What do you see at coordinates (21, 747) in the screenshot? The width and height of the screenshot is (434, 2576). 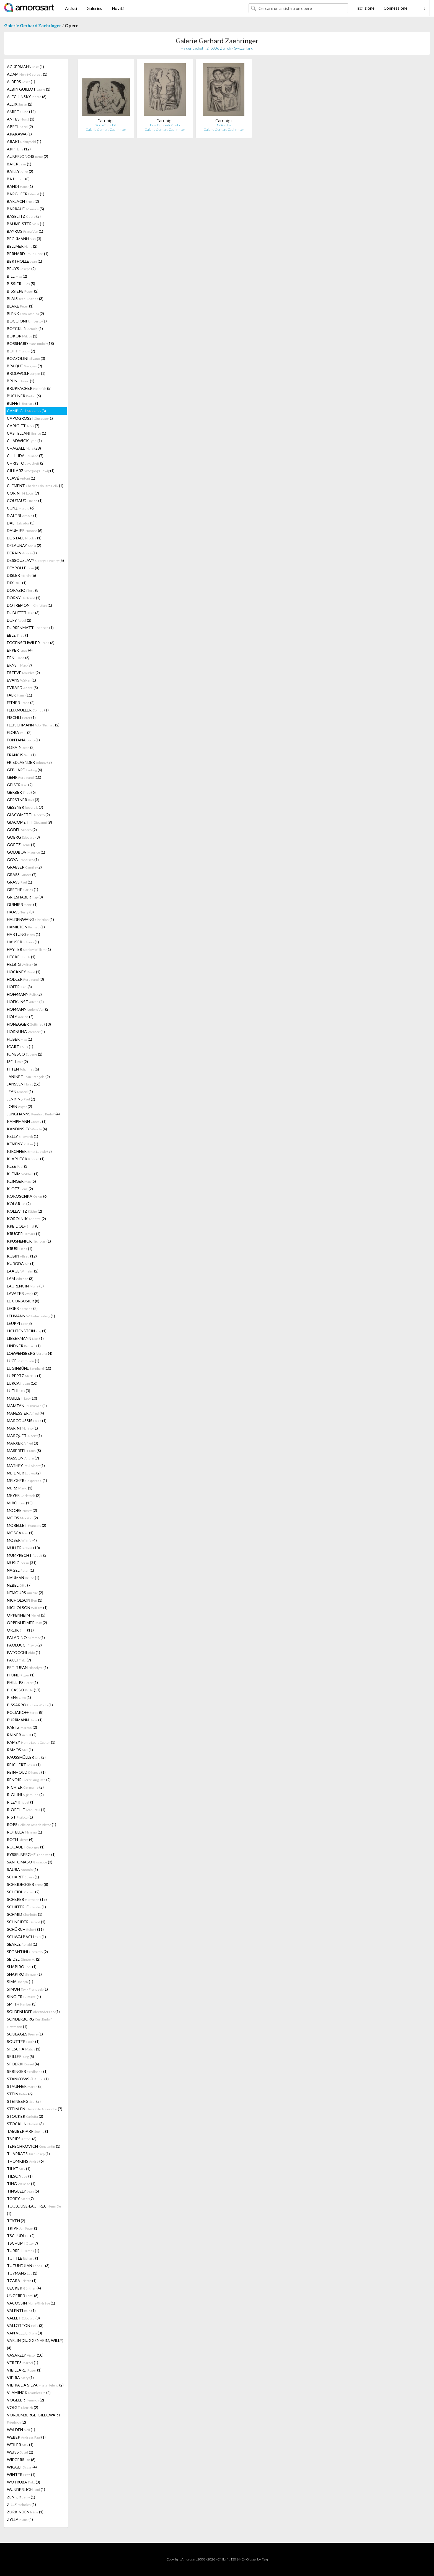 I see `FORAIN (2)` at bounding box center [21, 747].